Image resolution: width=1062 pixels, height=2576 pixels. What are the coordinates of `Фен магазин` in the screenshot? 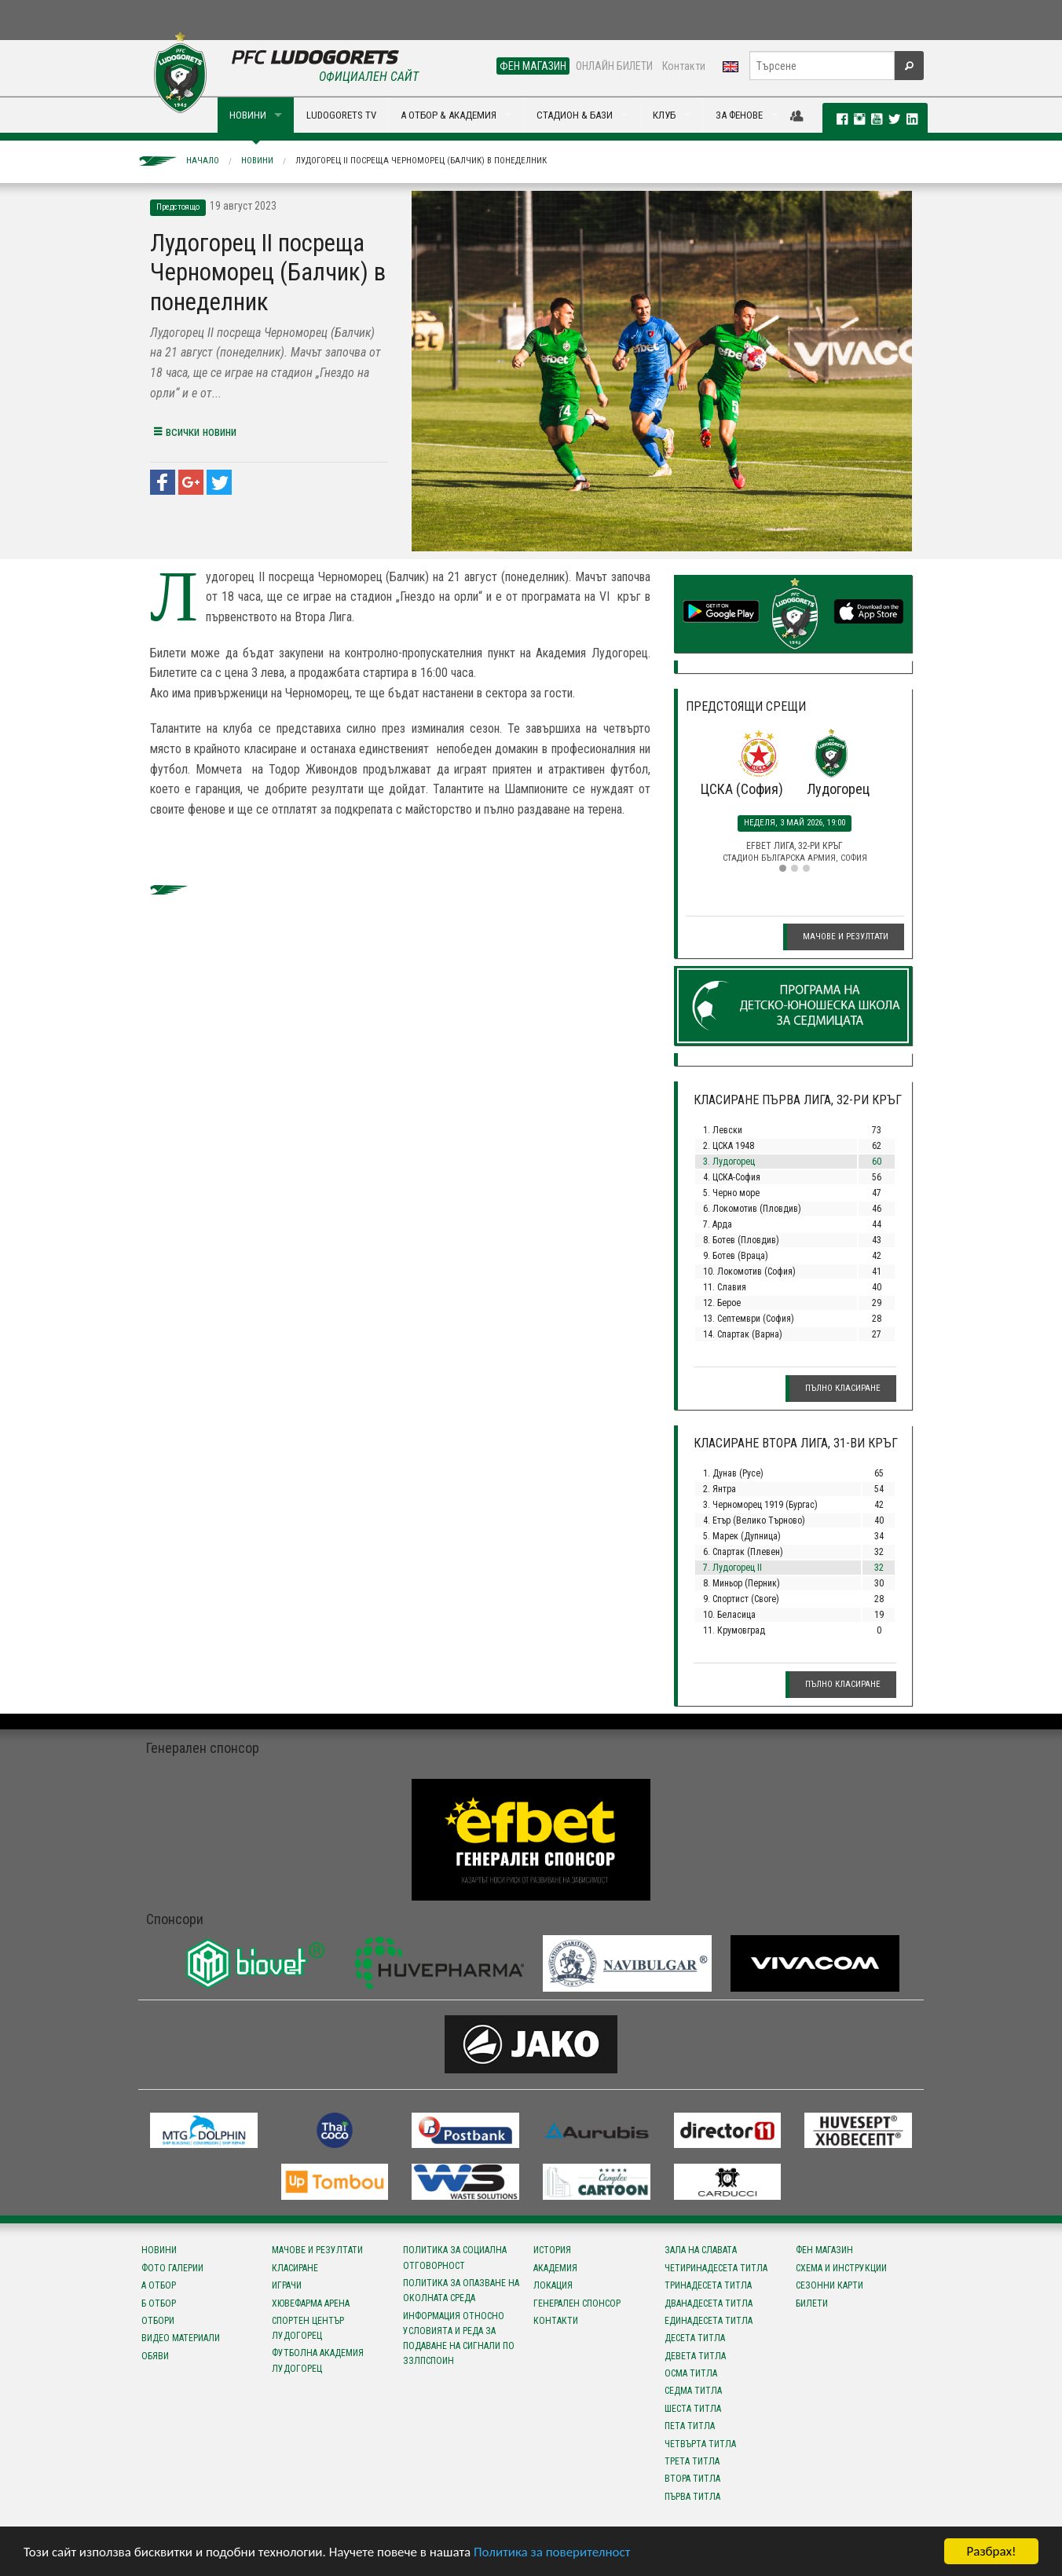 It's located at (824, 2250).